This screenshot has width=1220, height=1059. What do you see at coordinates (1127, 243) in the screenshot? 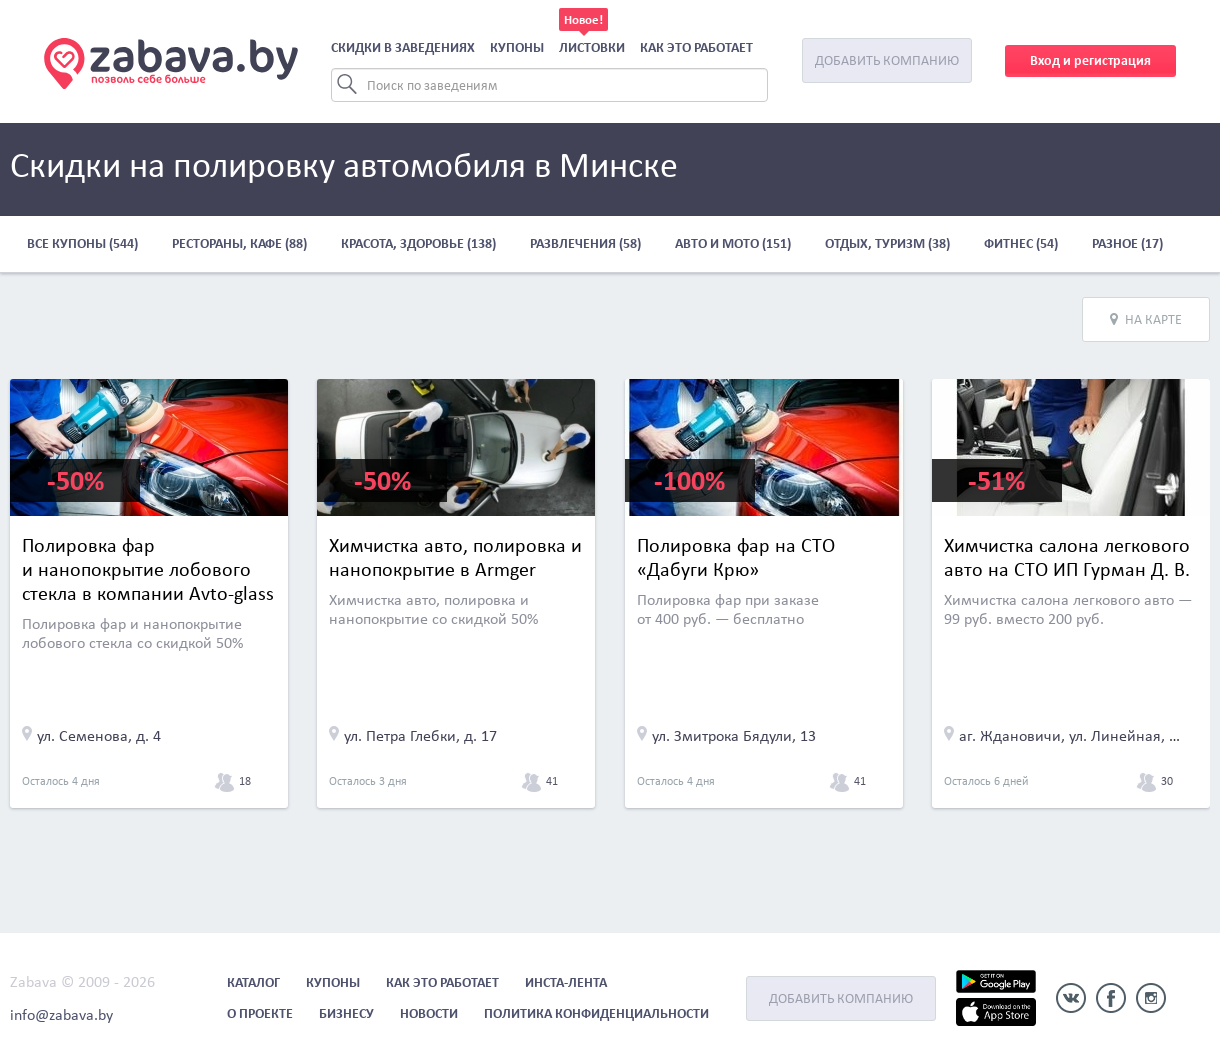
I see `Разное (17)` at bounding box center [1127, 243].